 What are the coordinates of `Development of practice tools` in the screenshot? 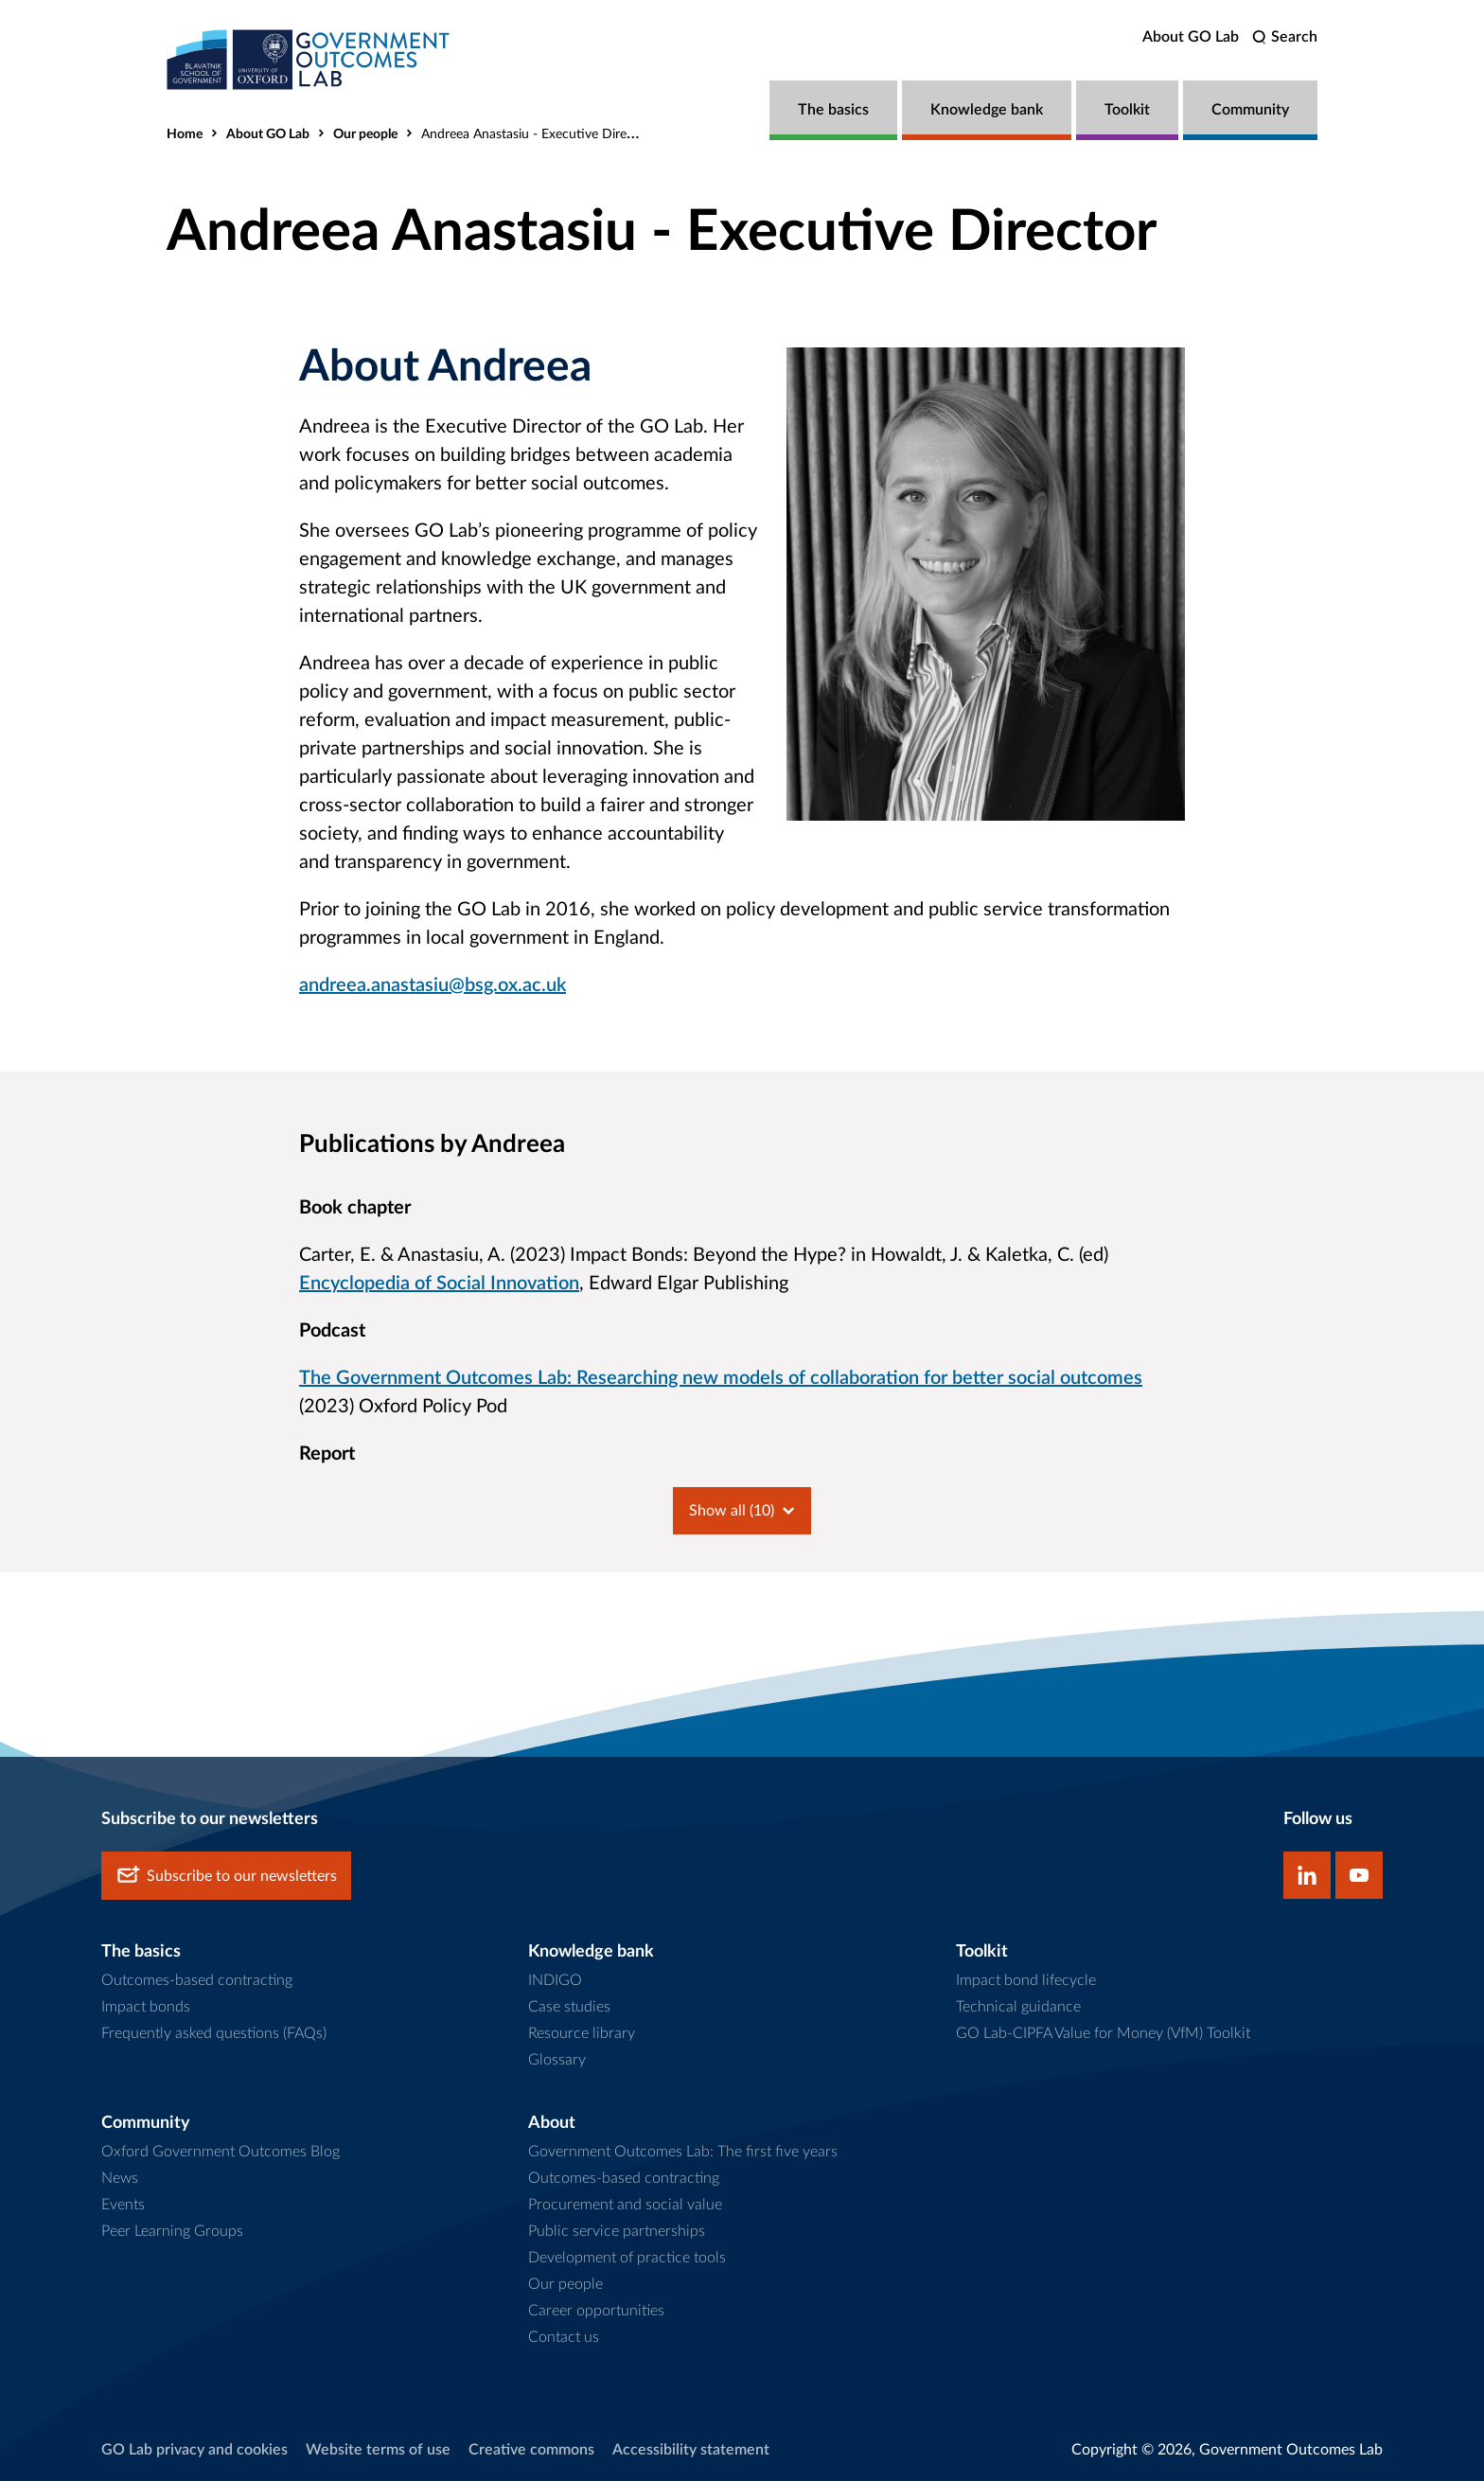 It's located at (627, 2257).